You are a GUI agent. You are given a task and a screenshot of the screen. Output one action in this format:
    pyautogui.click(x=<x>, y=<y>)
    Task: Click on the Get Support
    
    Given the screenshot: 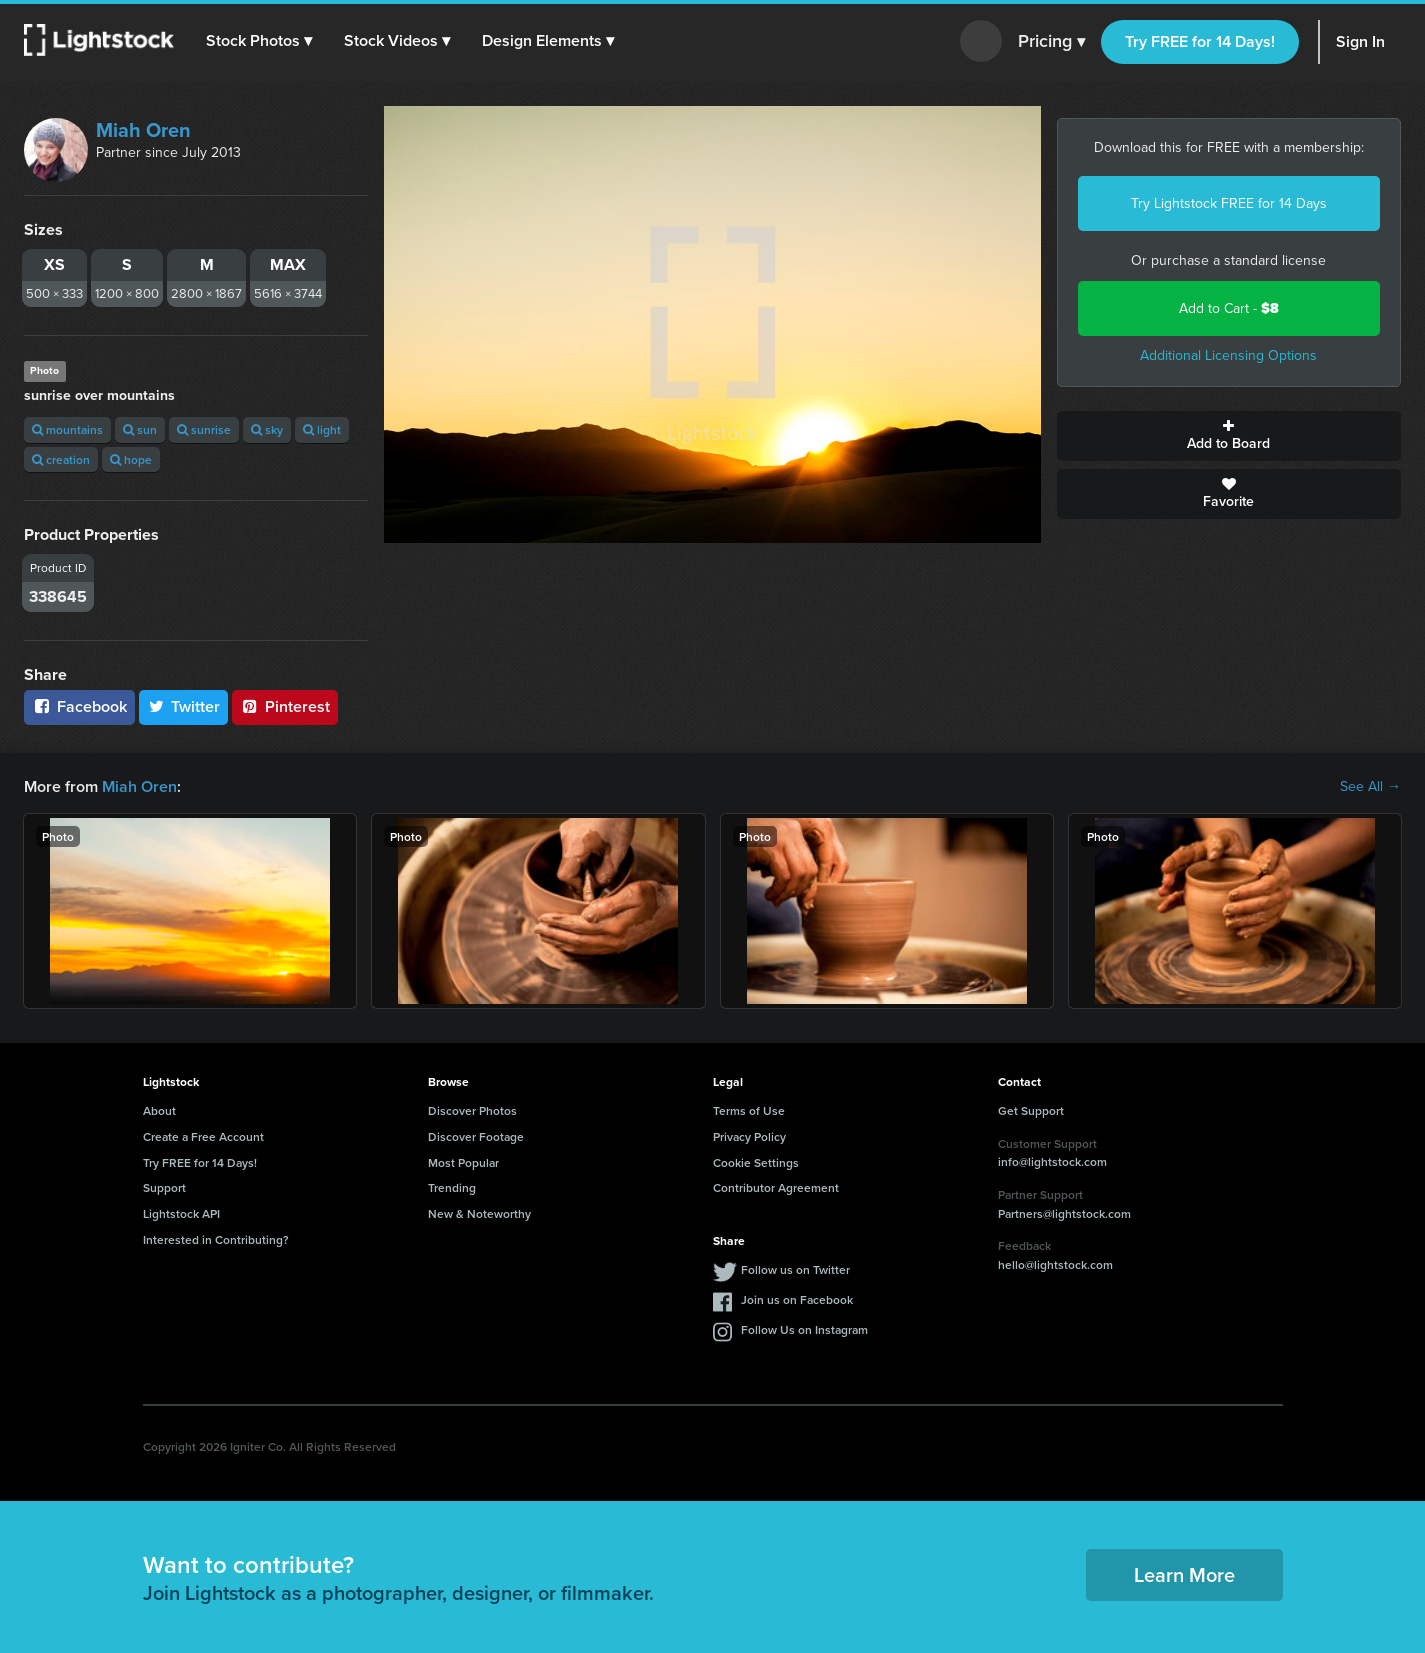 What is the action you would take?
    pyautogui.click(x=1031, y=1110)
    